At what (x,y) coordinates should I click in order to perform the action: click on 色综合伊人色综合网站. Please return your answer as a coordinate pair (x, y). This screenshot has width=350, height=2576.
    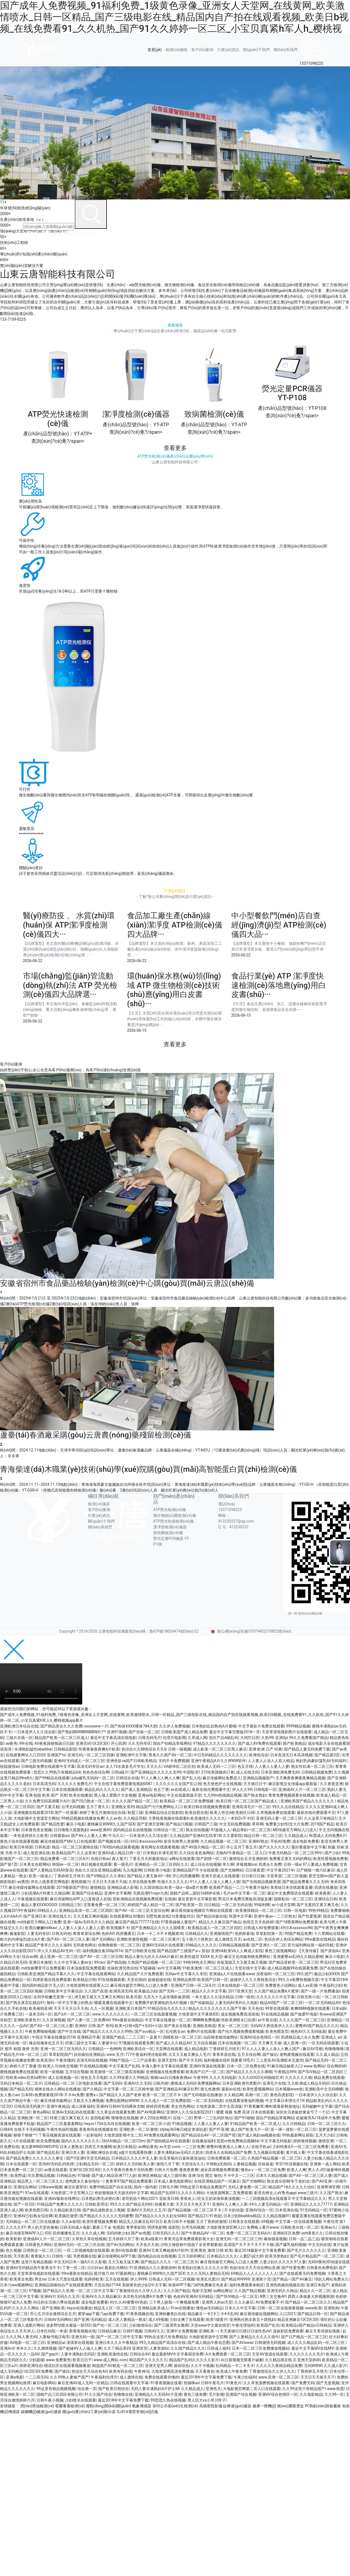
    Looking at the image, I should click on (283, 1939).